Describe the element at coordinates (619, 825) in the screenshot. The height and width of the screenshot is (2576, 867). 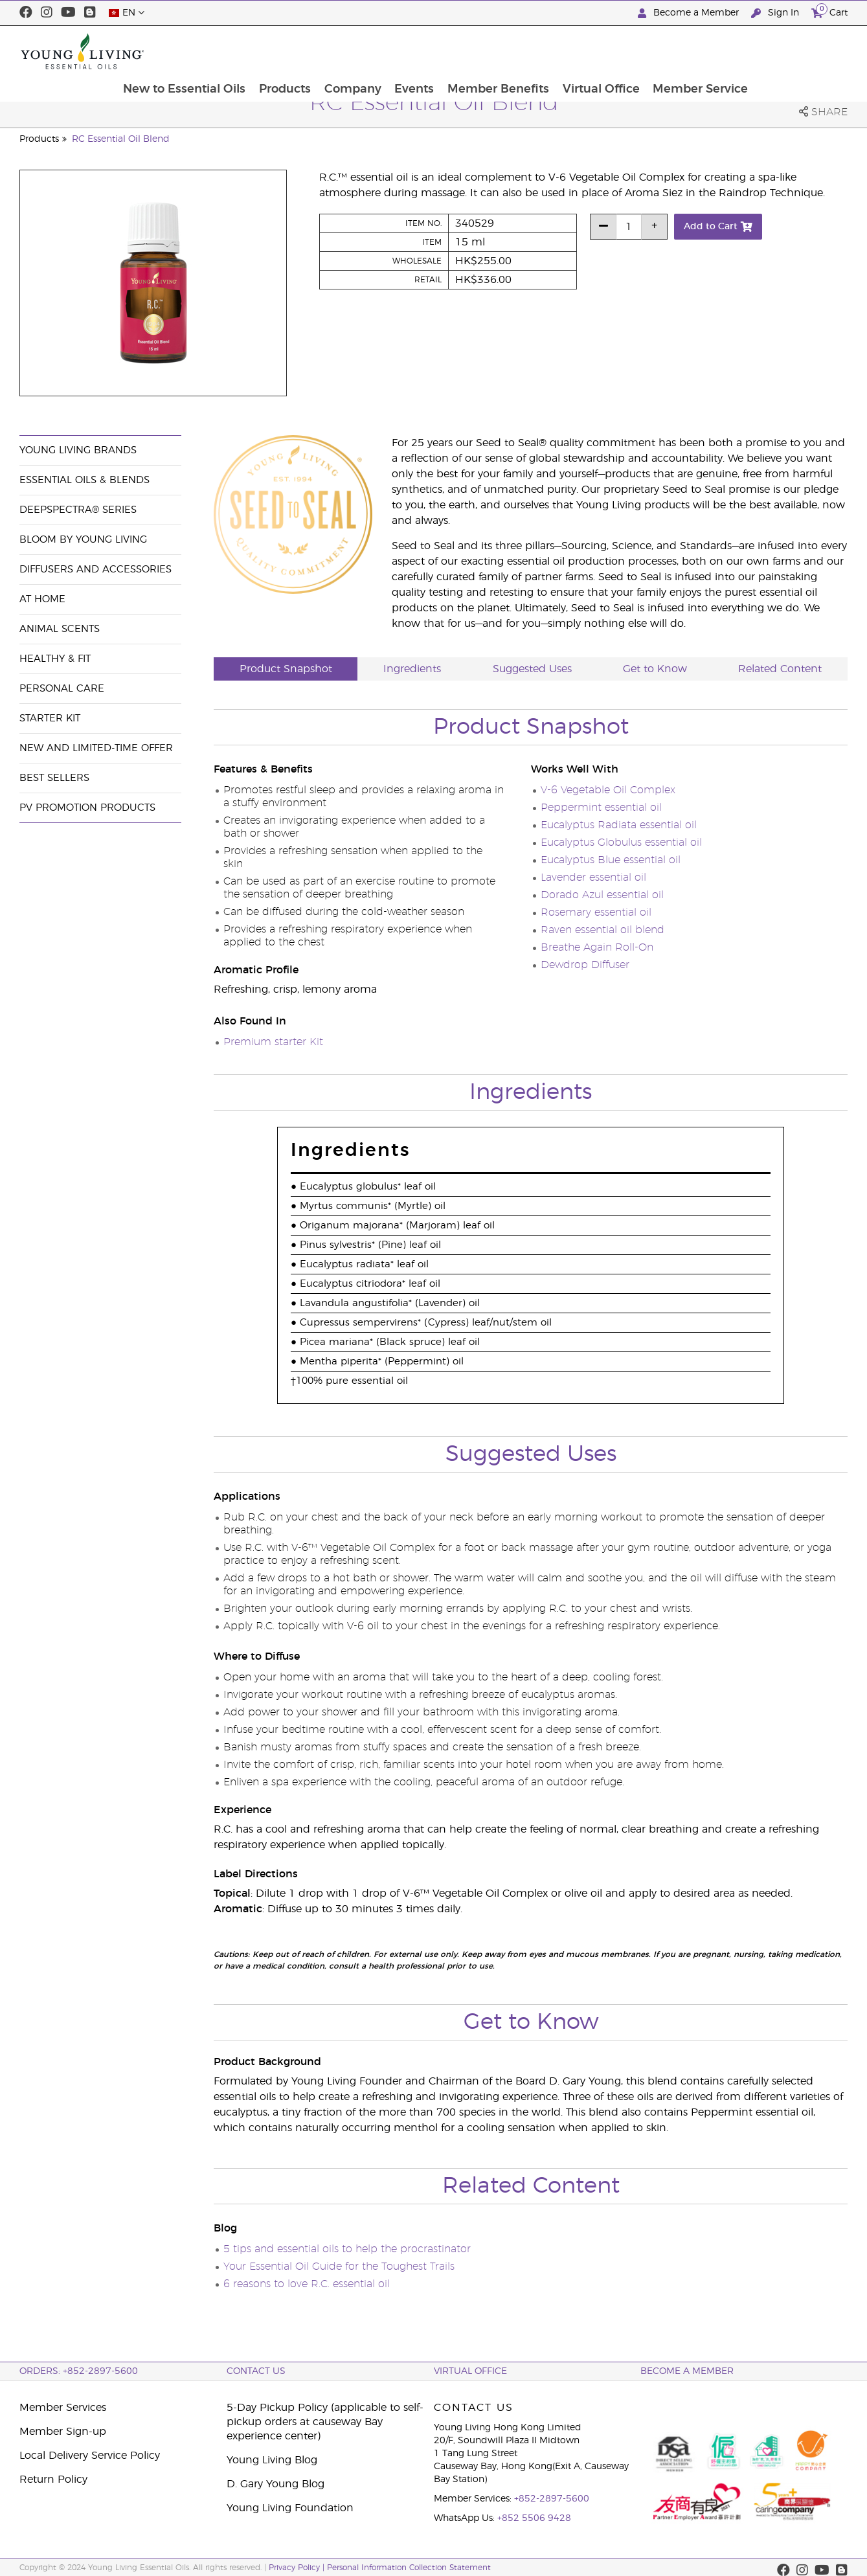
I see `Eucalyptus Radiata essential oil` at that location.